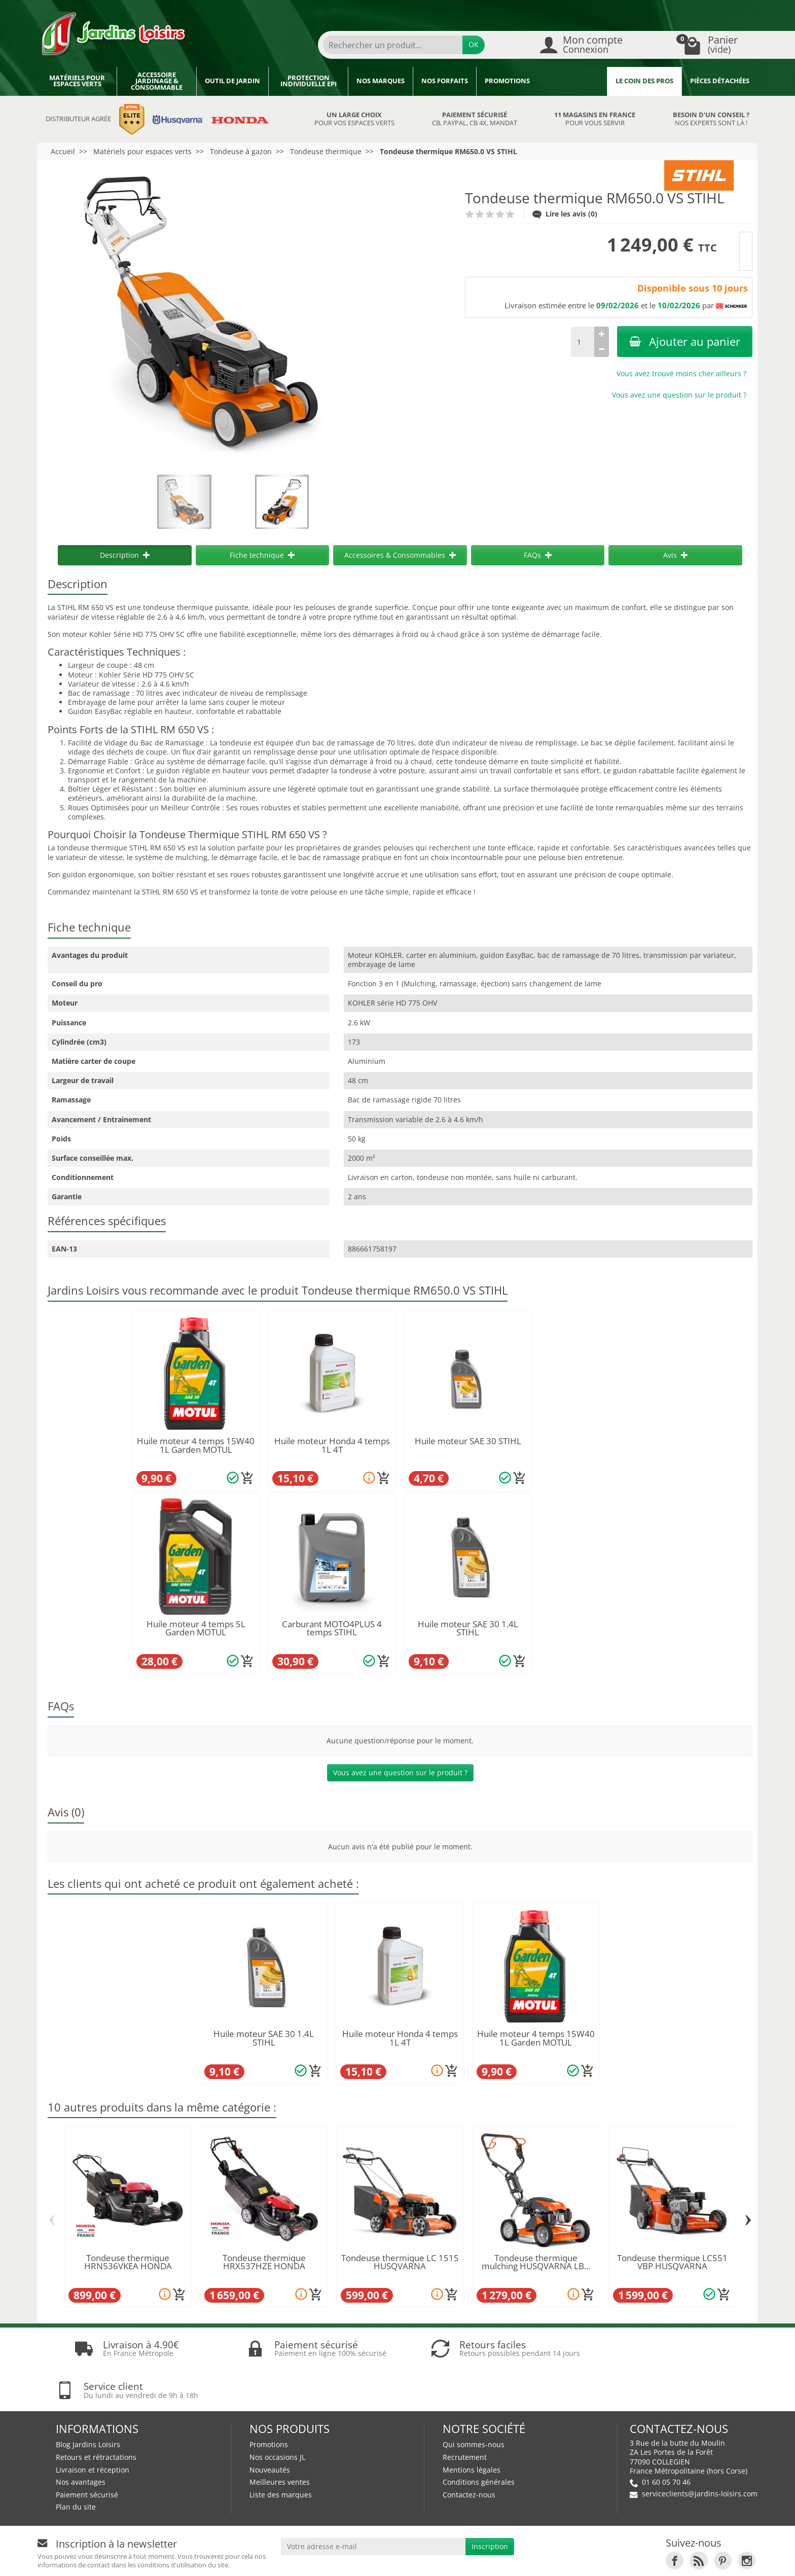 The height and width of the screenshot is (2576, 795). What do you see at coordinates (76, 2465) in the screenshot?
I see `Plan du site` at bounding box center [76, 2465].